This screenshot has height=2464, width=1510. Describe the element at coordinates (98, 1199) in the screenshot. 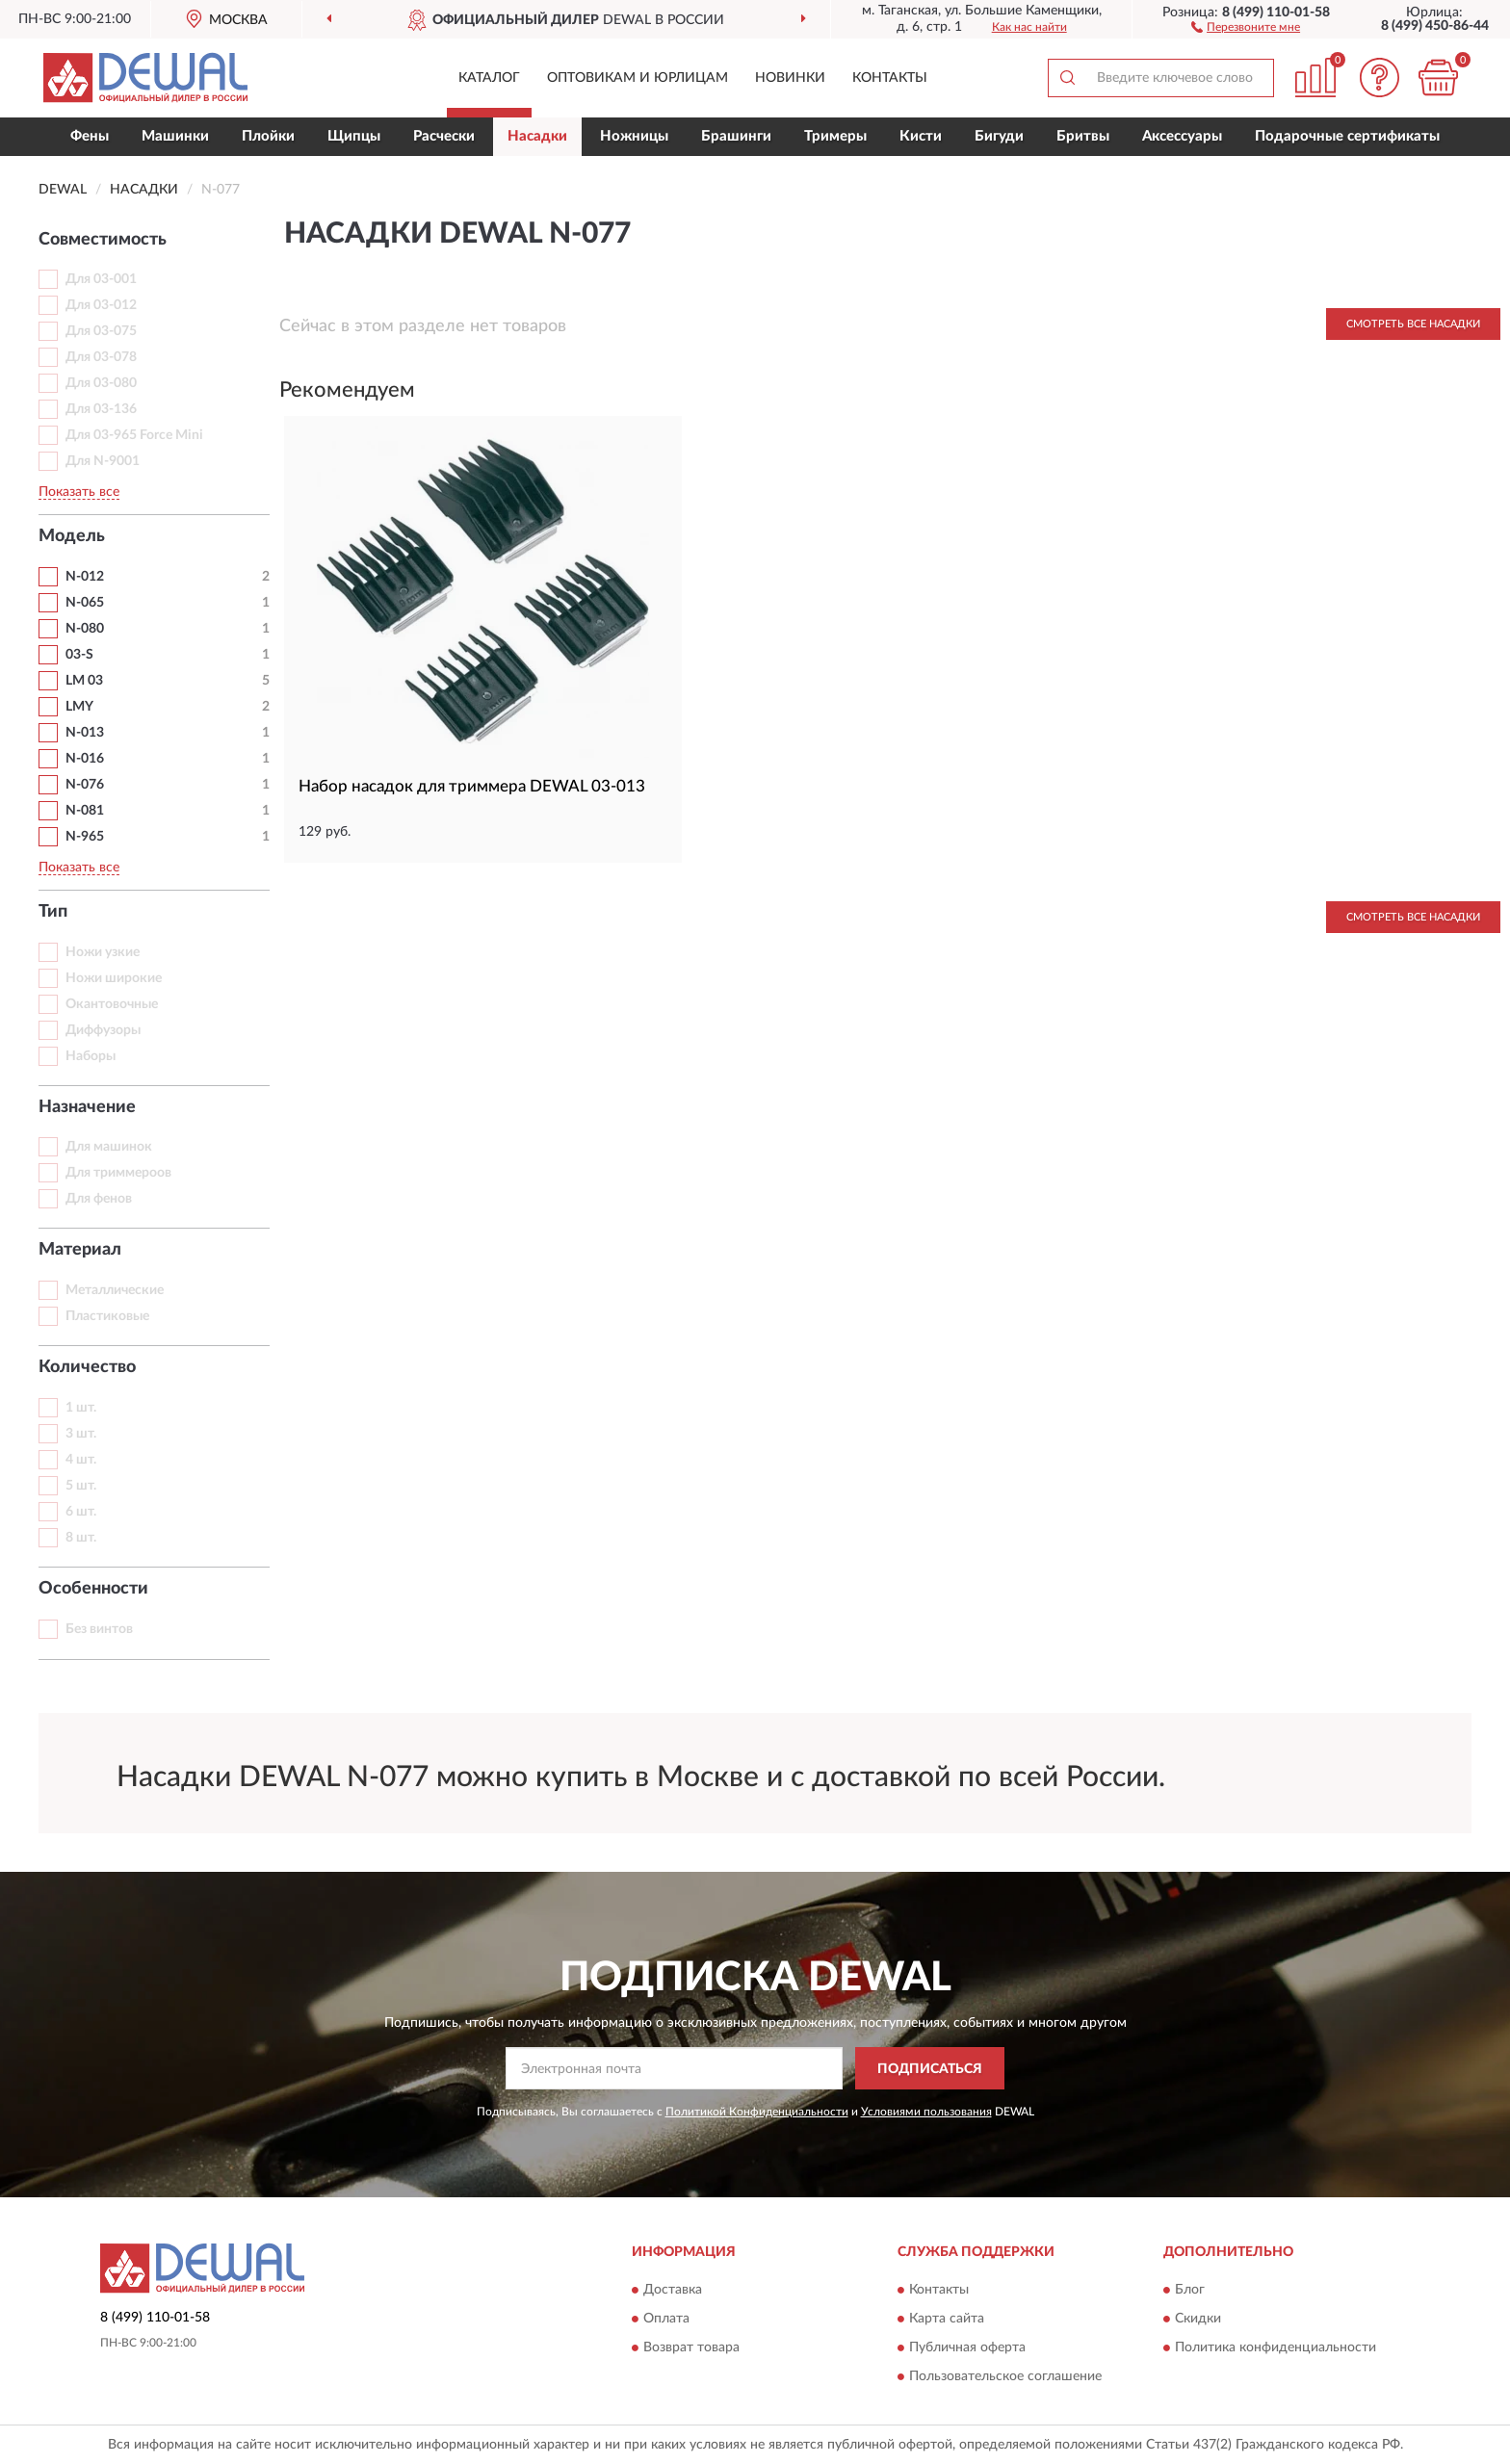

I see `Для фенов` at that location.